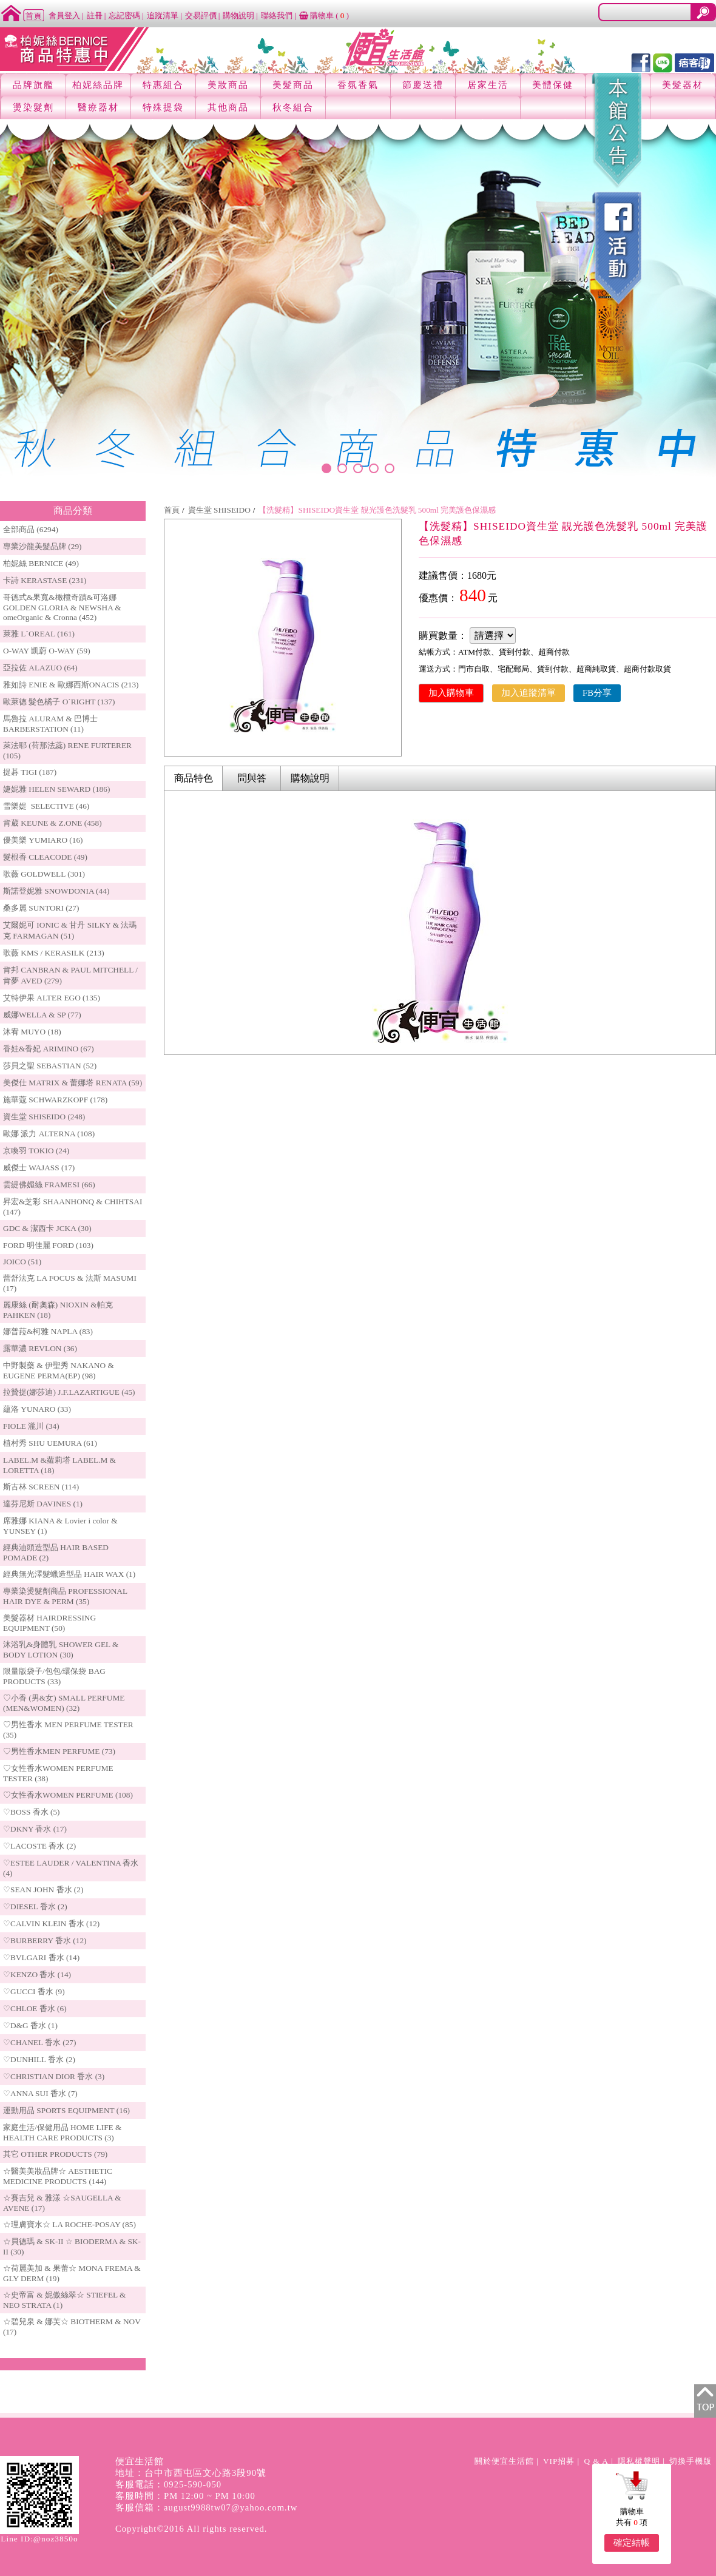 The height and width of the screenshot is (2576, 716). Describe the element at coordinates (55, 2154) in the screenshot. I see `其它 OTHER PRODUCTS (79)` at that location.